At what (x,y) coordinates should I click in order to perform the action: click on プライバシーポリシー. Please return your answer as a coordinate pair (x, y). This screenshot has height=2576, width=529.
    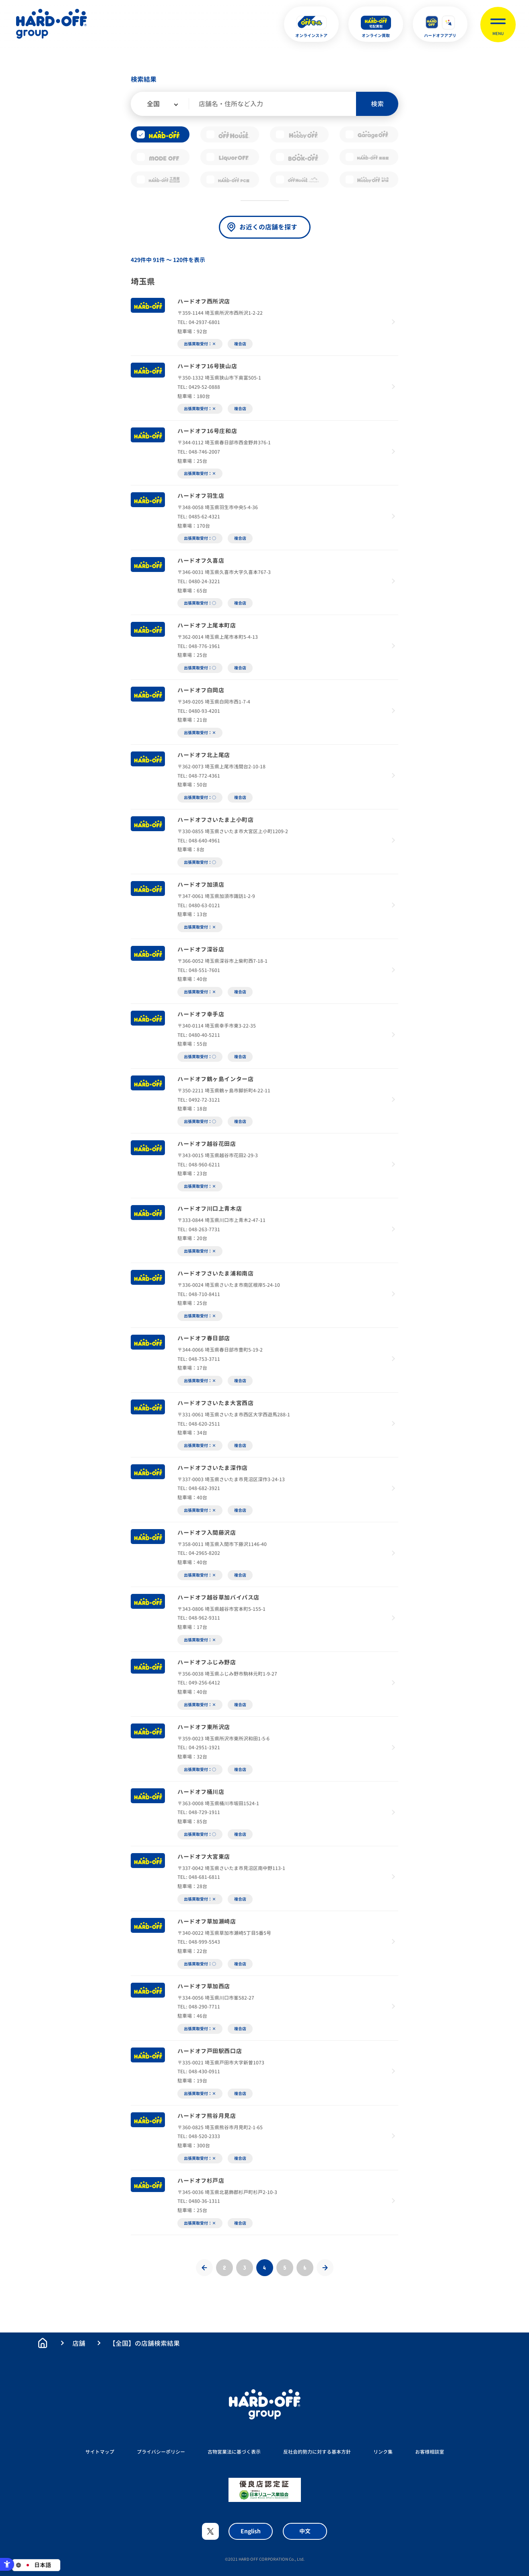
    Looking at the image, I should click on (161, 2451).